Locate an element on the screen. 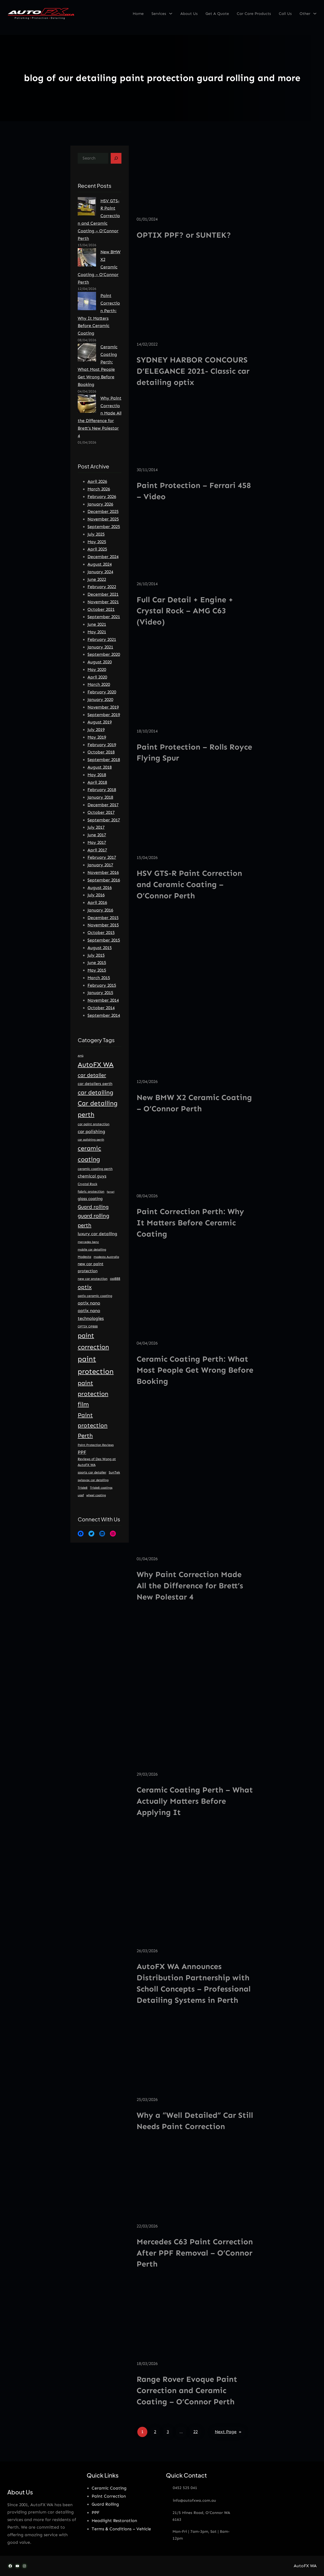  ceramic coating perth [ceramic coating perth (5 items)] is located at coordinates (95, 1169).